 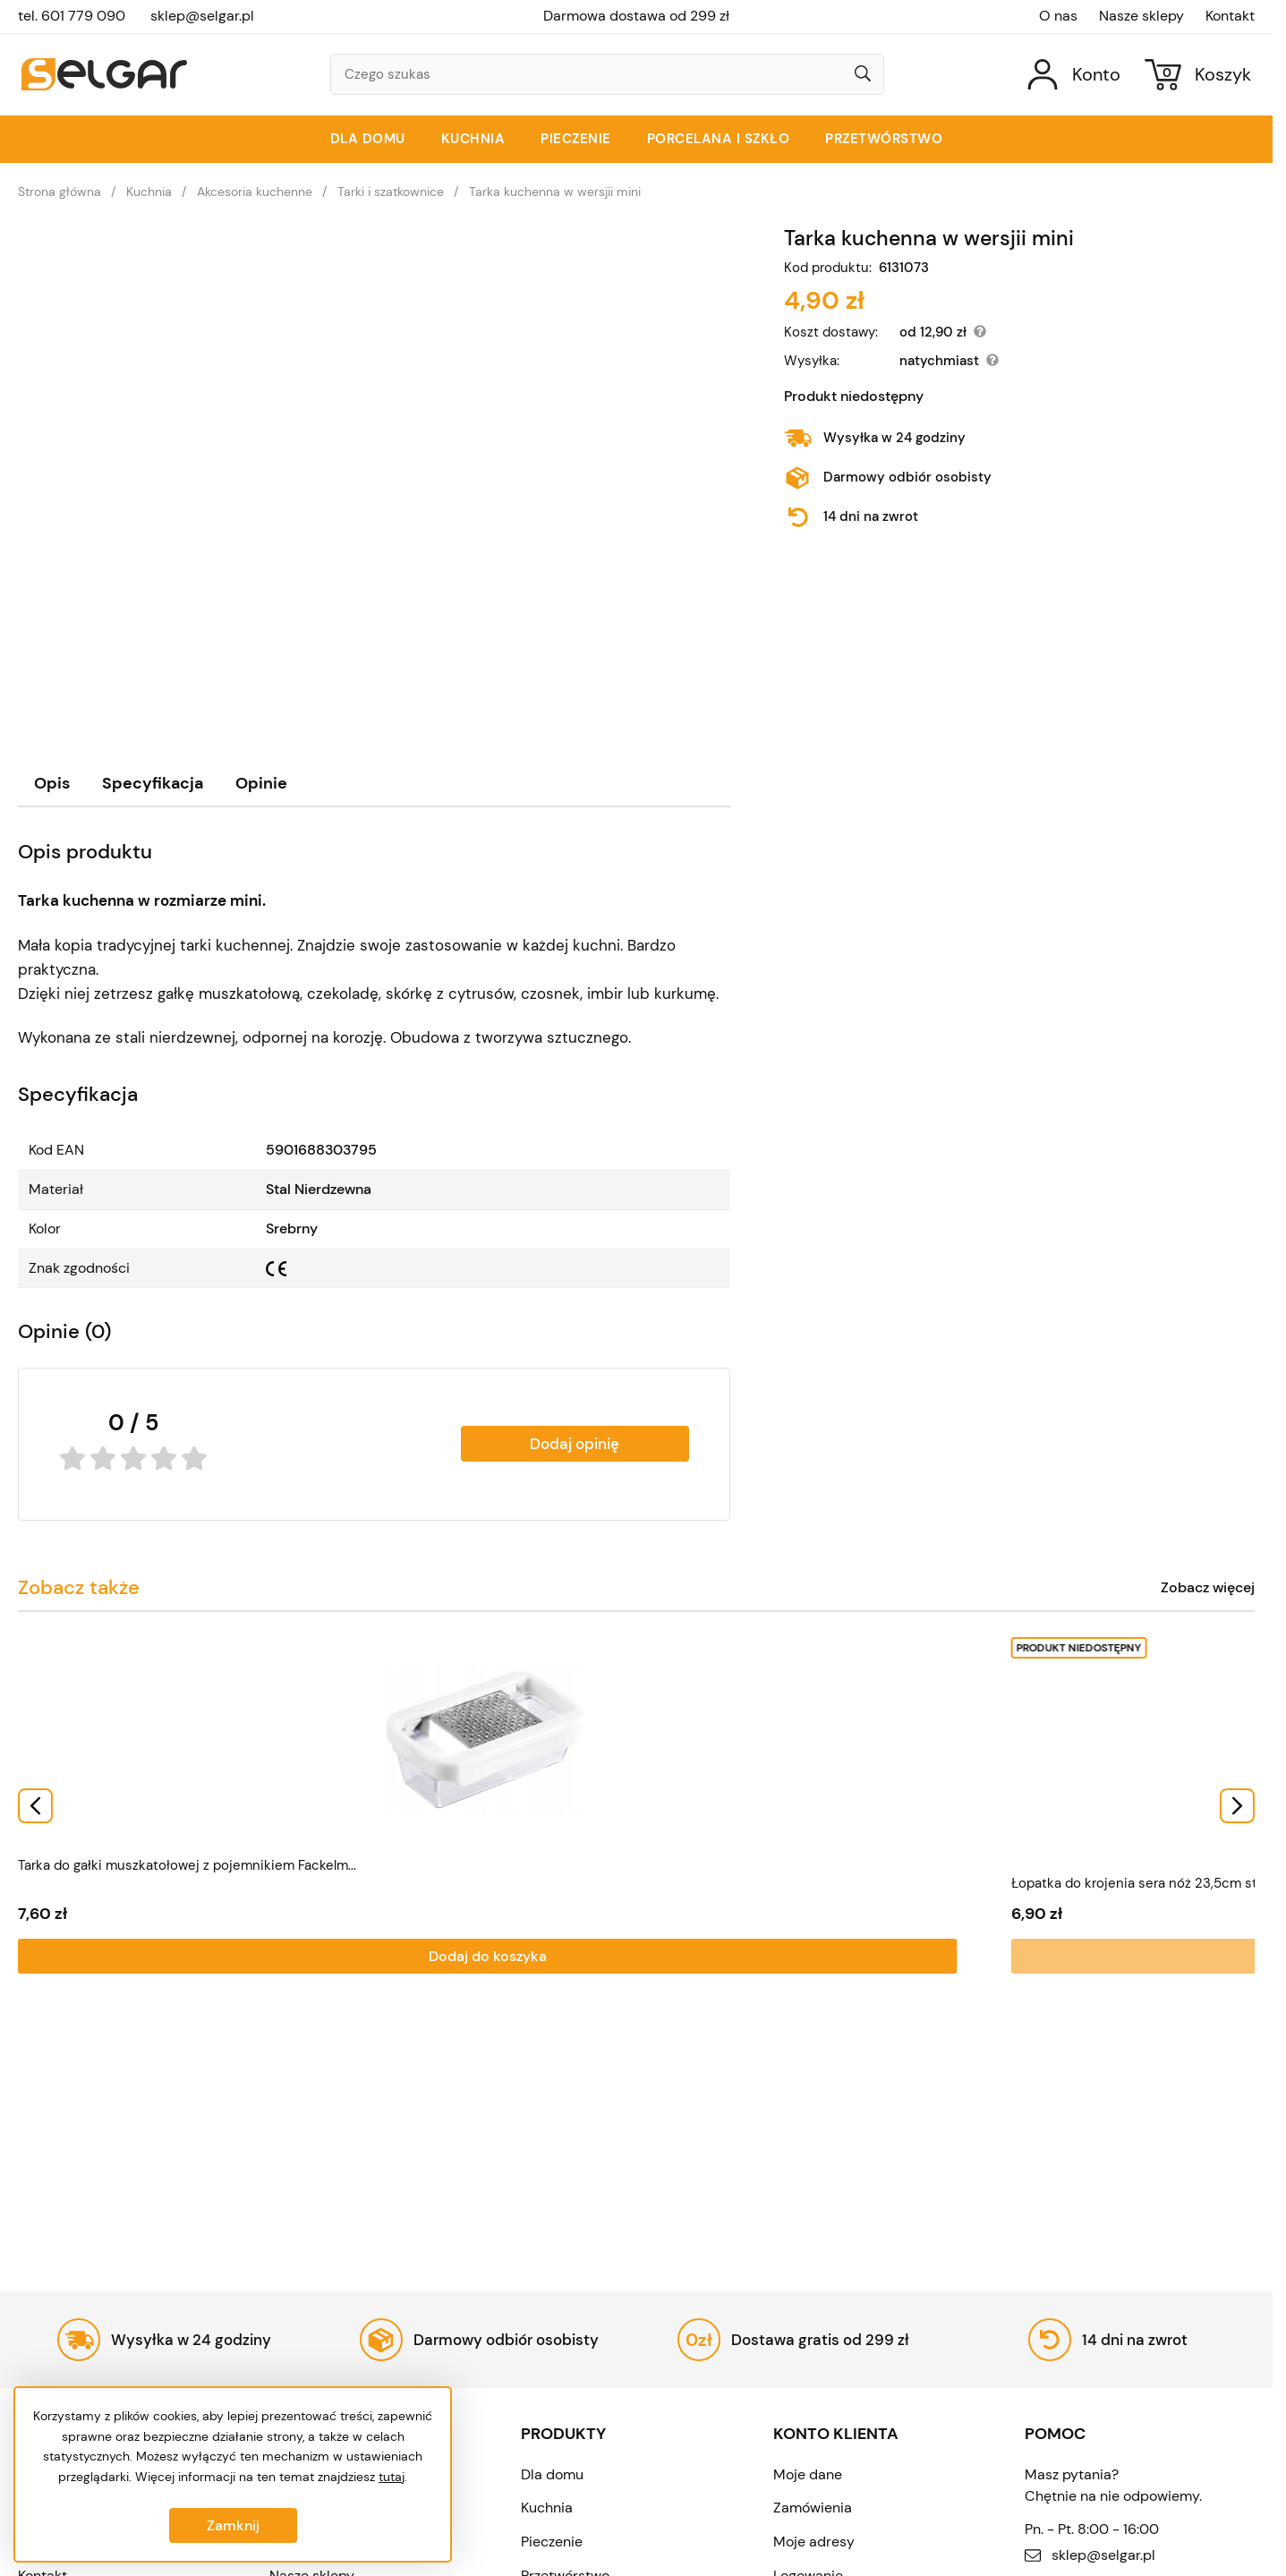 What do you see at coordinates (233, 2525) in the screenshot?
I see `Zamknij` at bounding box center [233, 2525].